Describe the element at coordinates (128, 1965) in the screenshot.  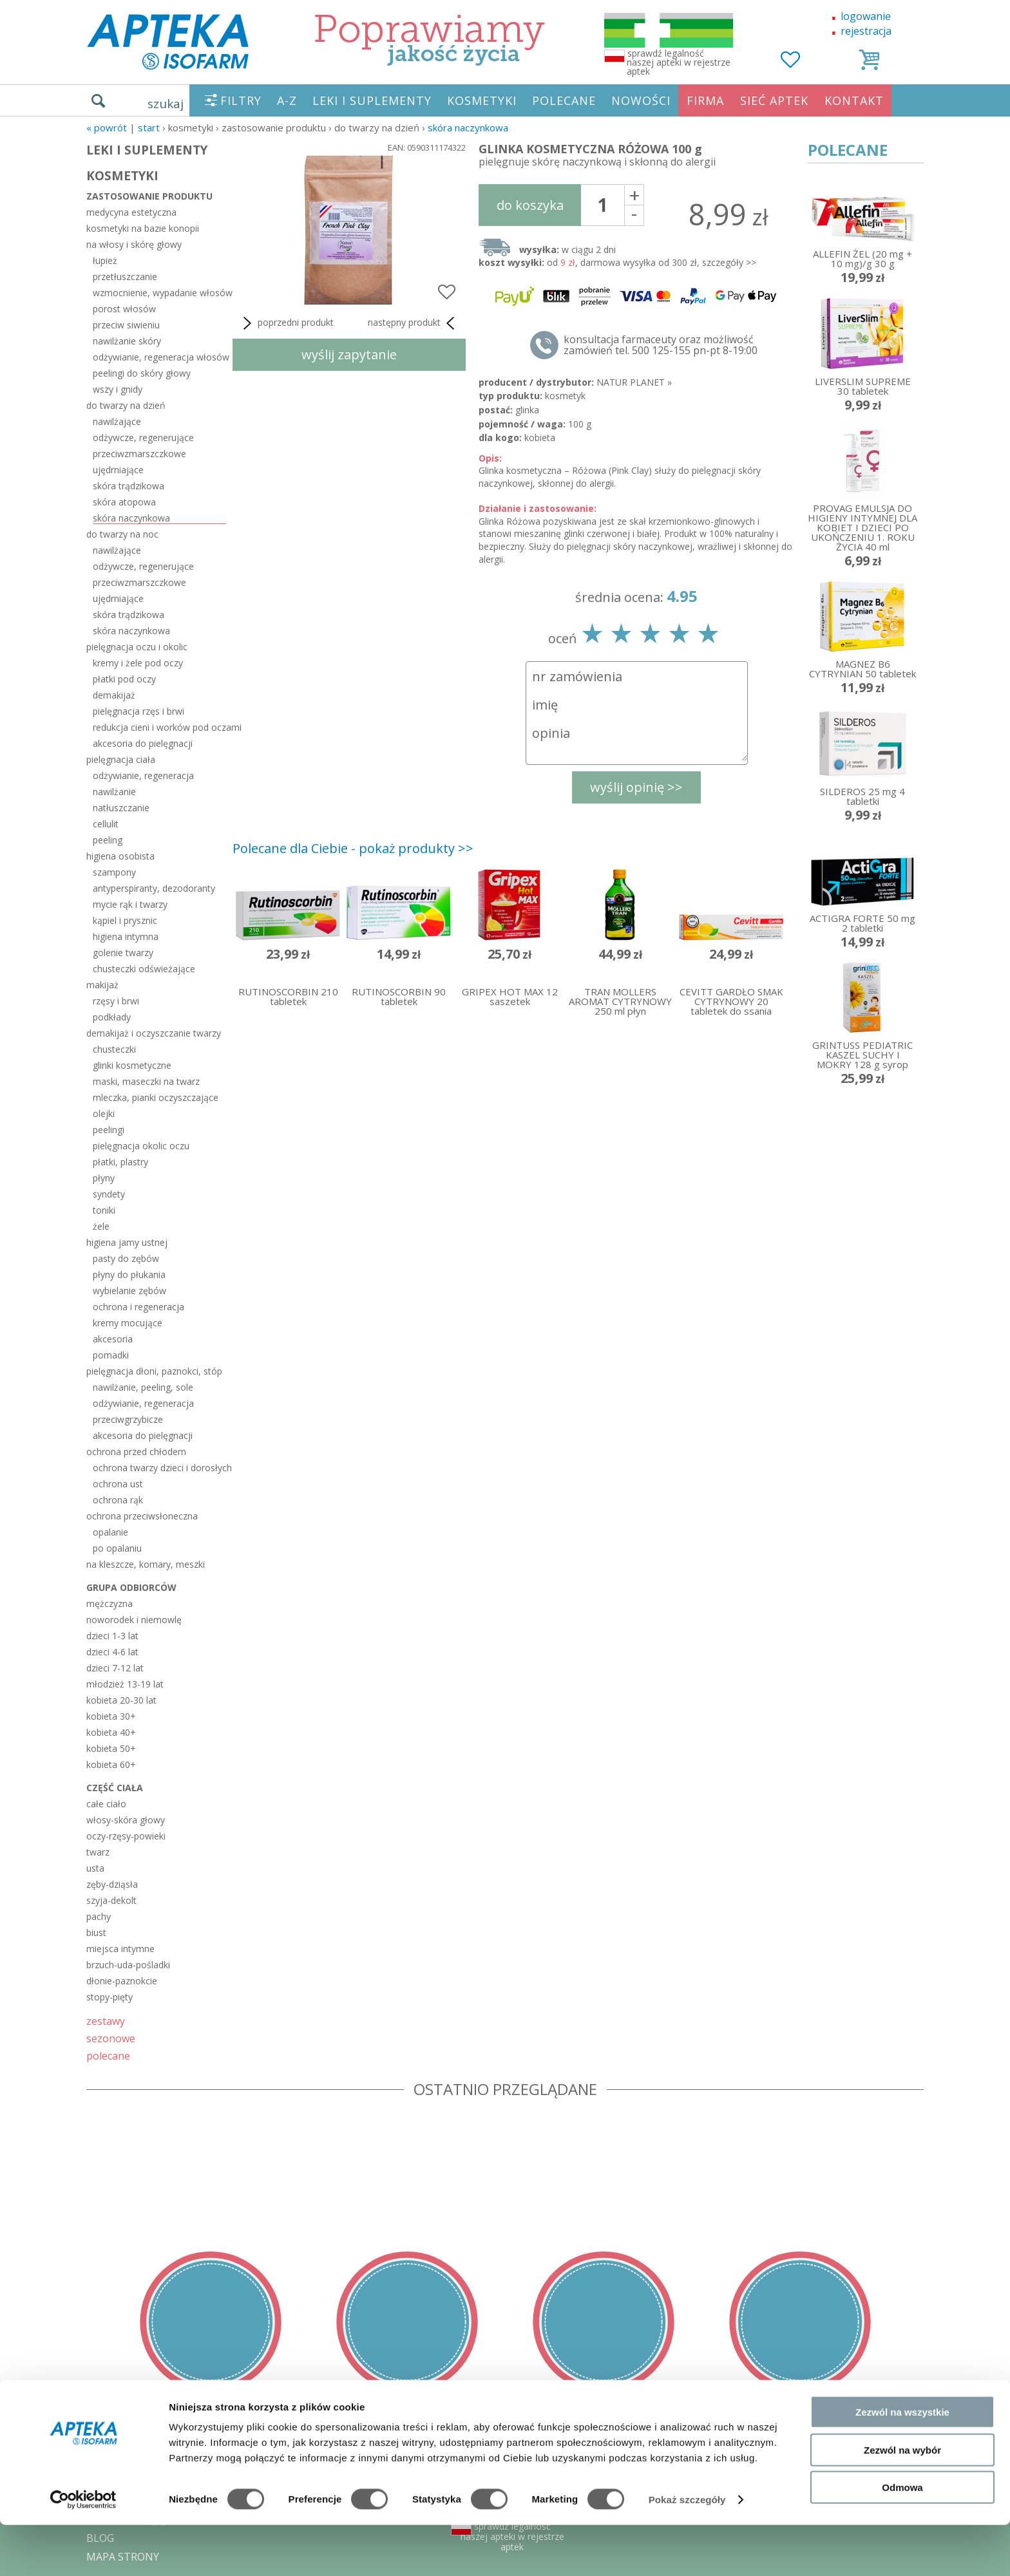
I see `brzuch-uda-pośladki` at that location.